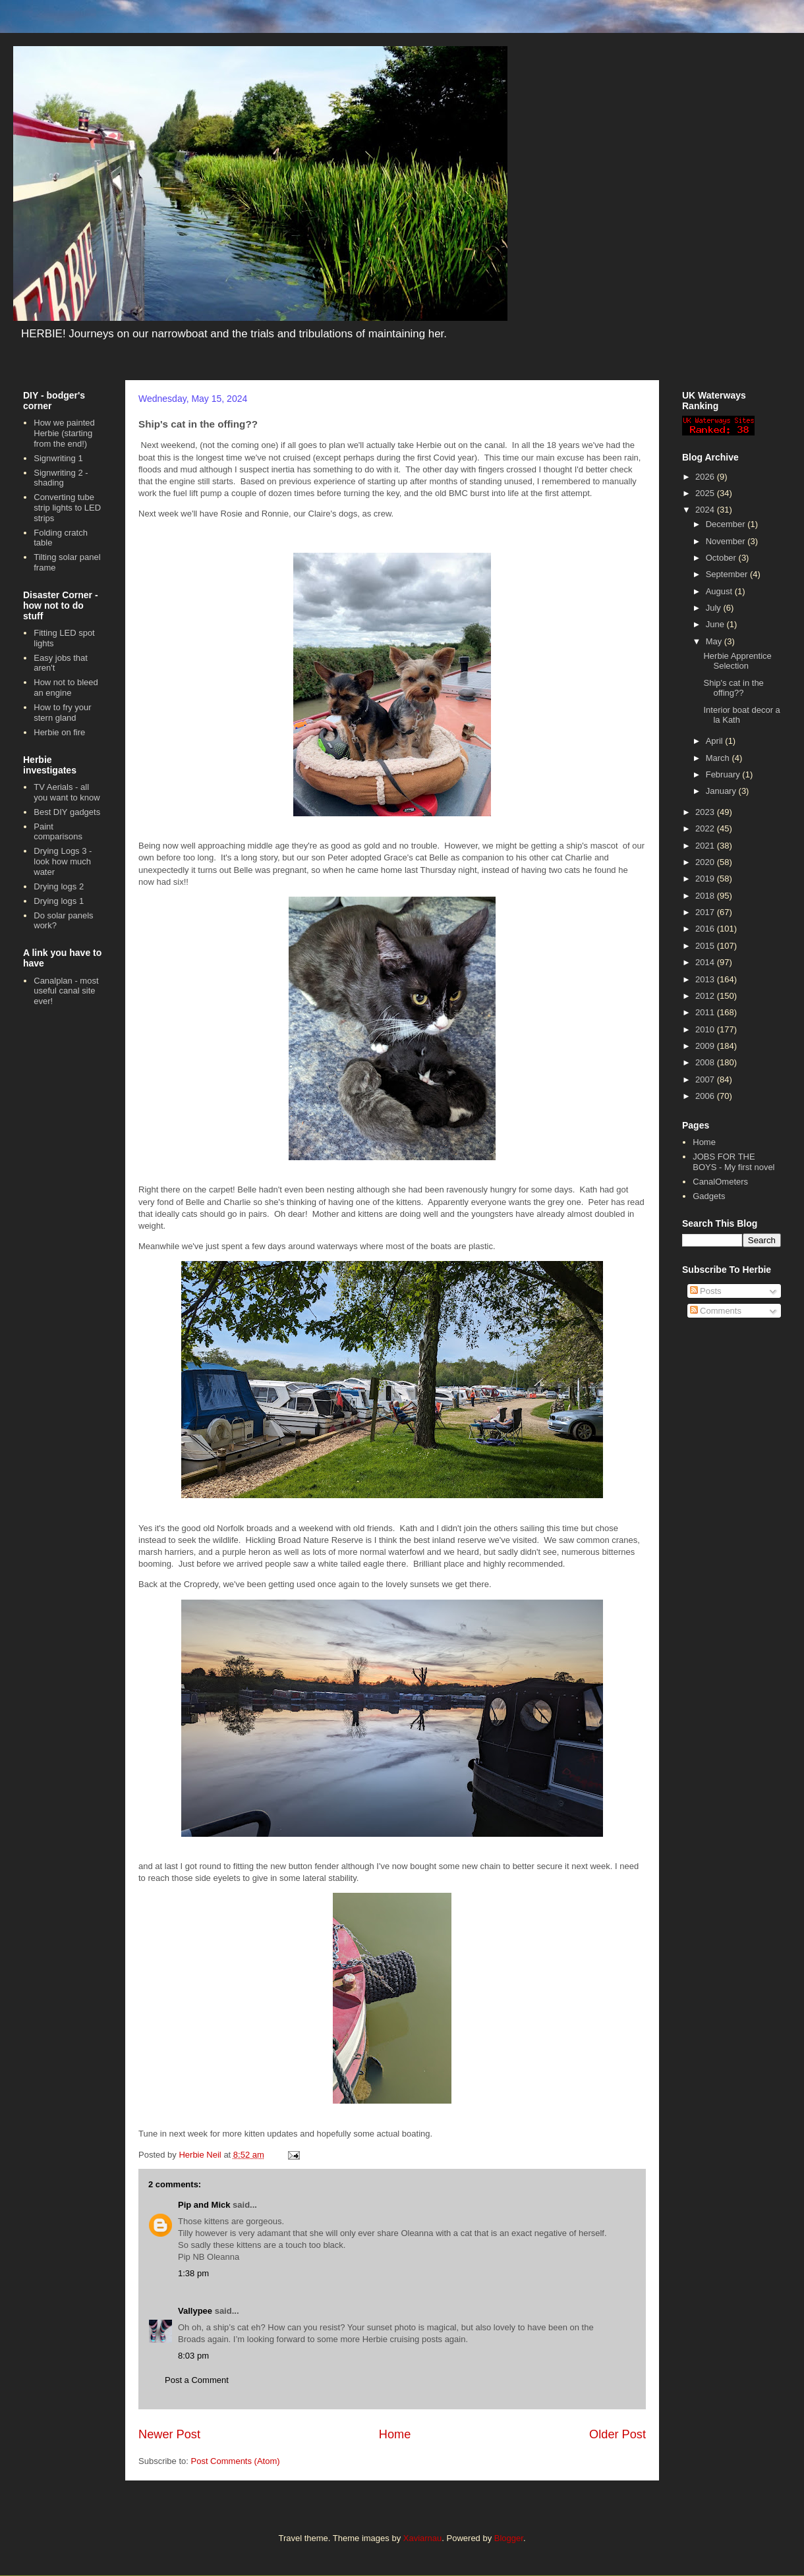 The height and width of the screenshot is (2576, 804). I want to click on Converting tube strip lights to LED strips, so click(67, 507).